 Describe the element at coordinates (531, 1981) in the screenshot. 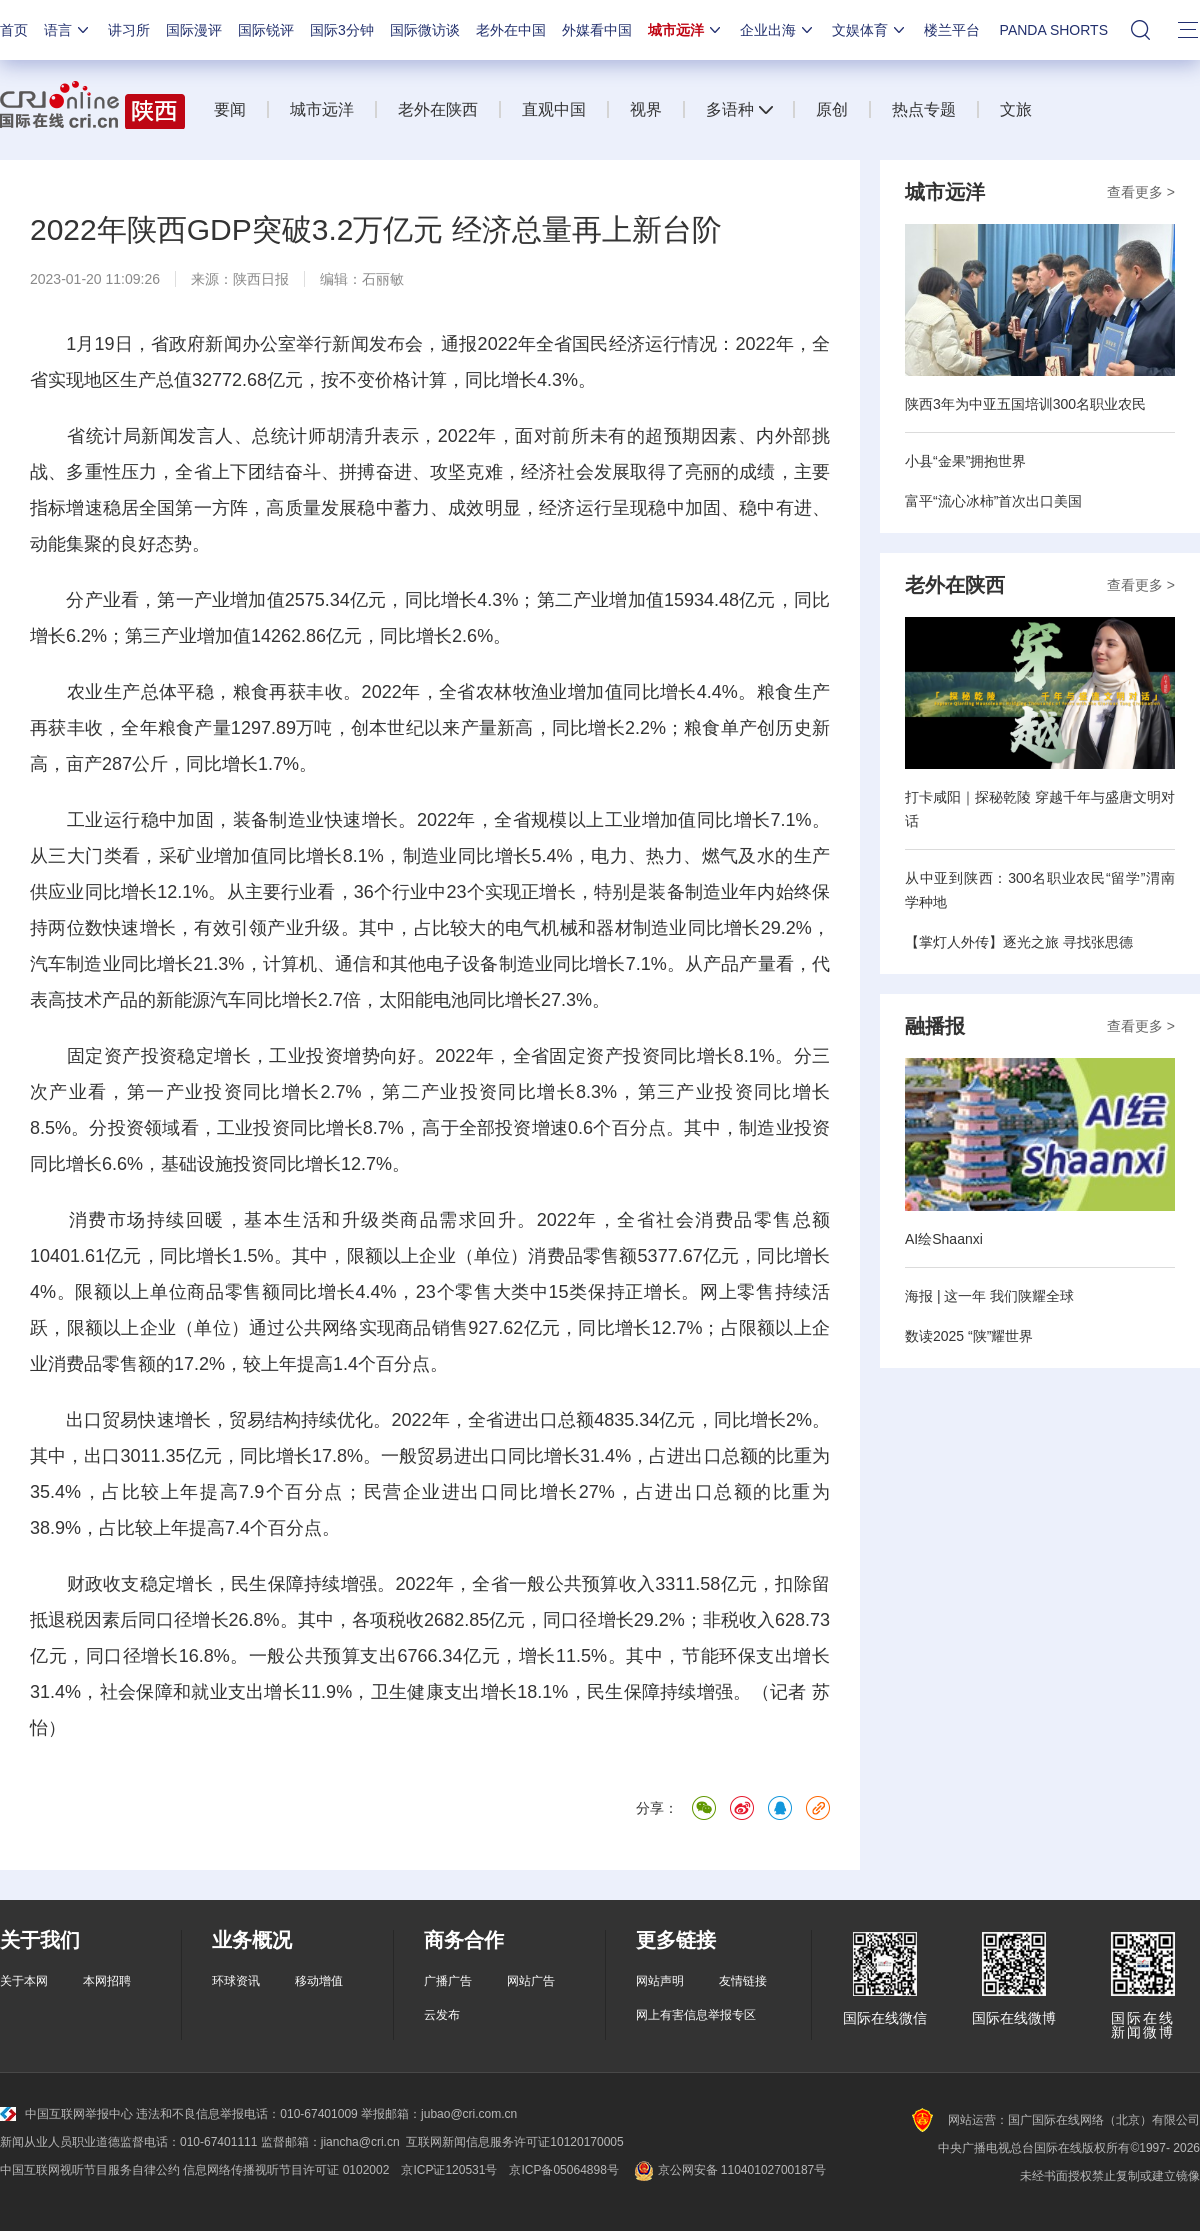

I see `网站广告` at that location.